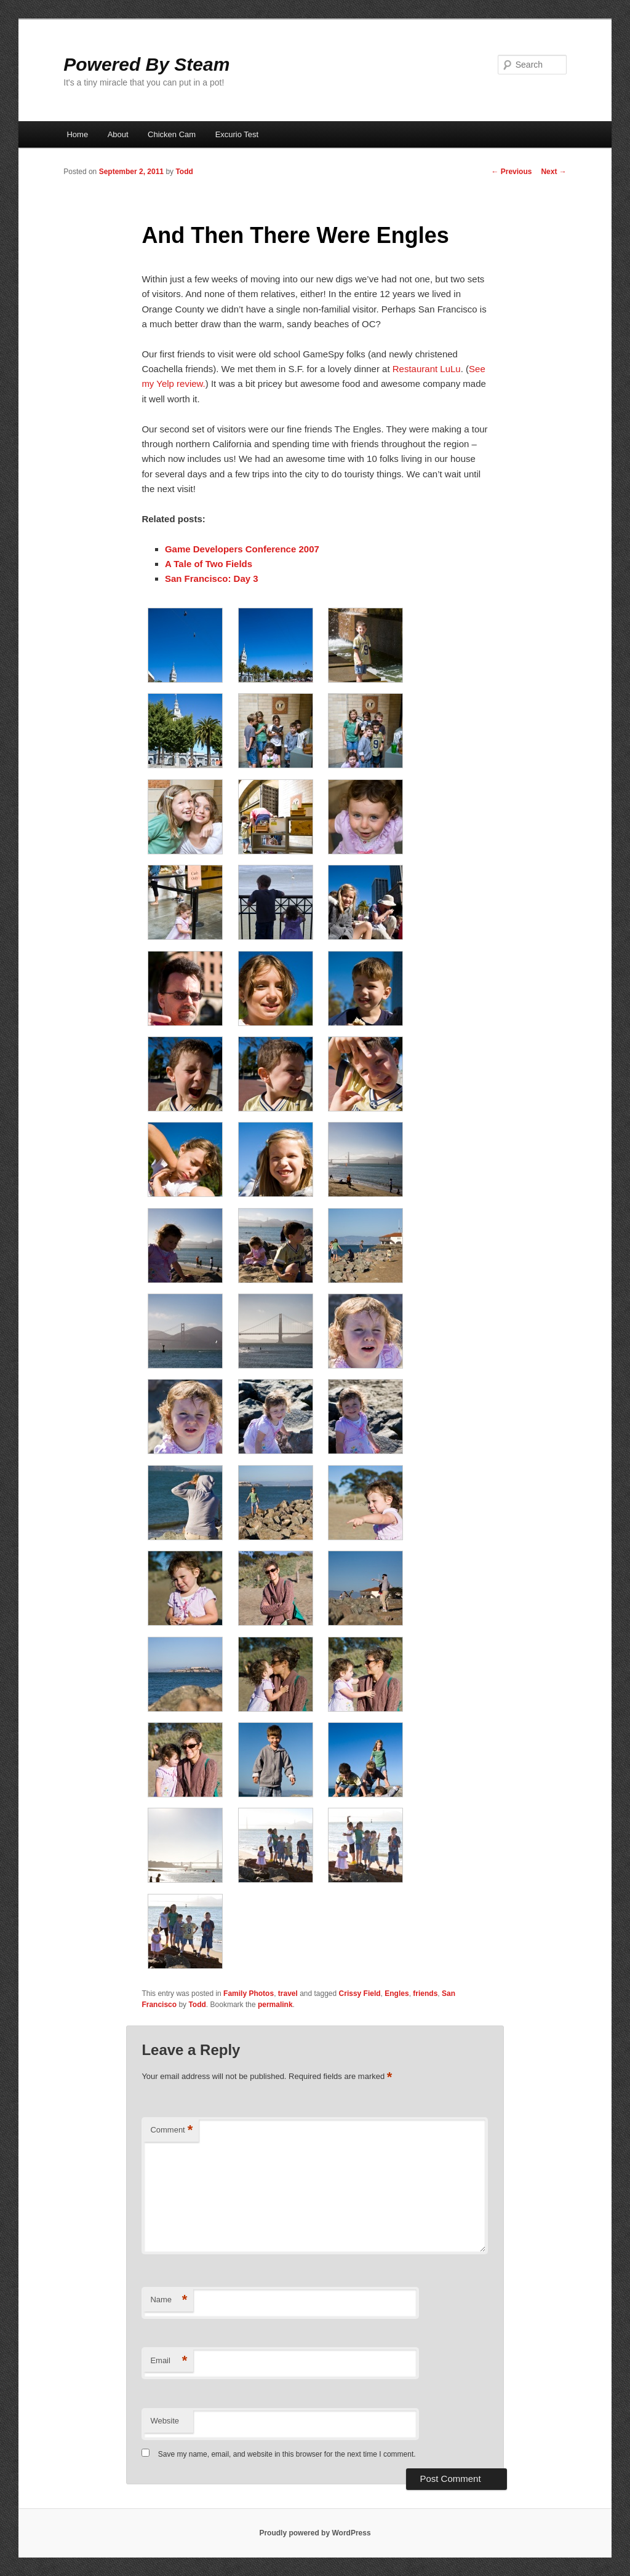 The image size is (630, 2576). What do you see at coordinates (211, 578) in the screenshot?
I see `San Francisco: Day 3` at bounding box center [211, 578].